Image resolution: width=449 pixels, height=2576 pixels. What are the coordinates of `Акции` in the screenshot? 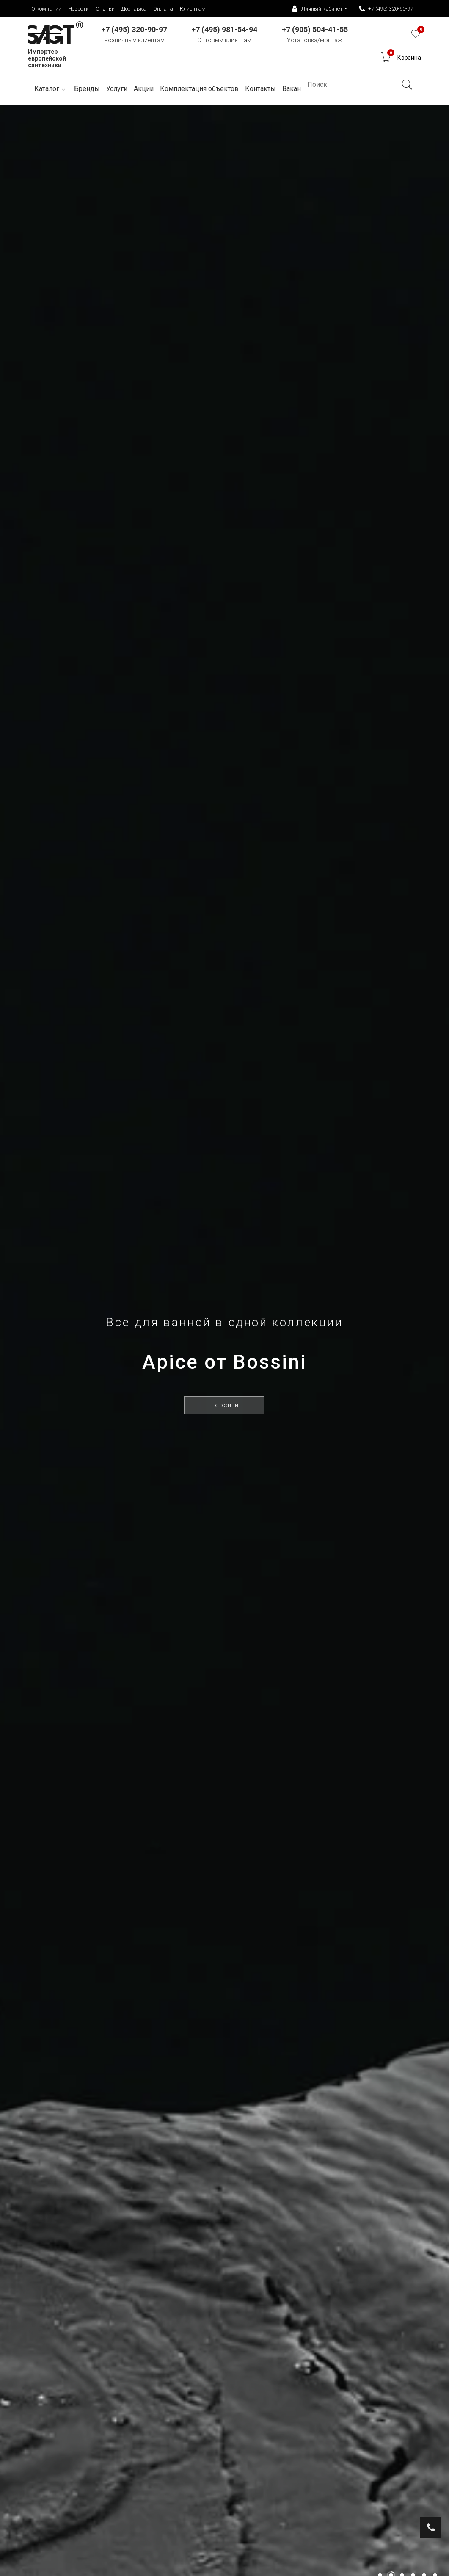 It's located at (144, 89).